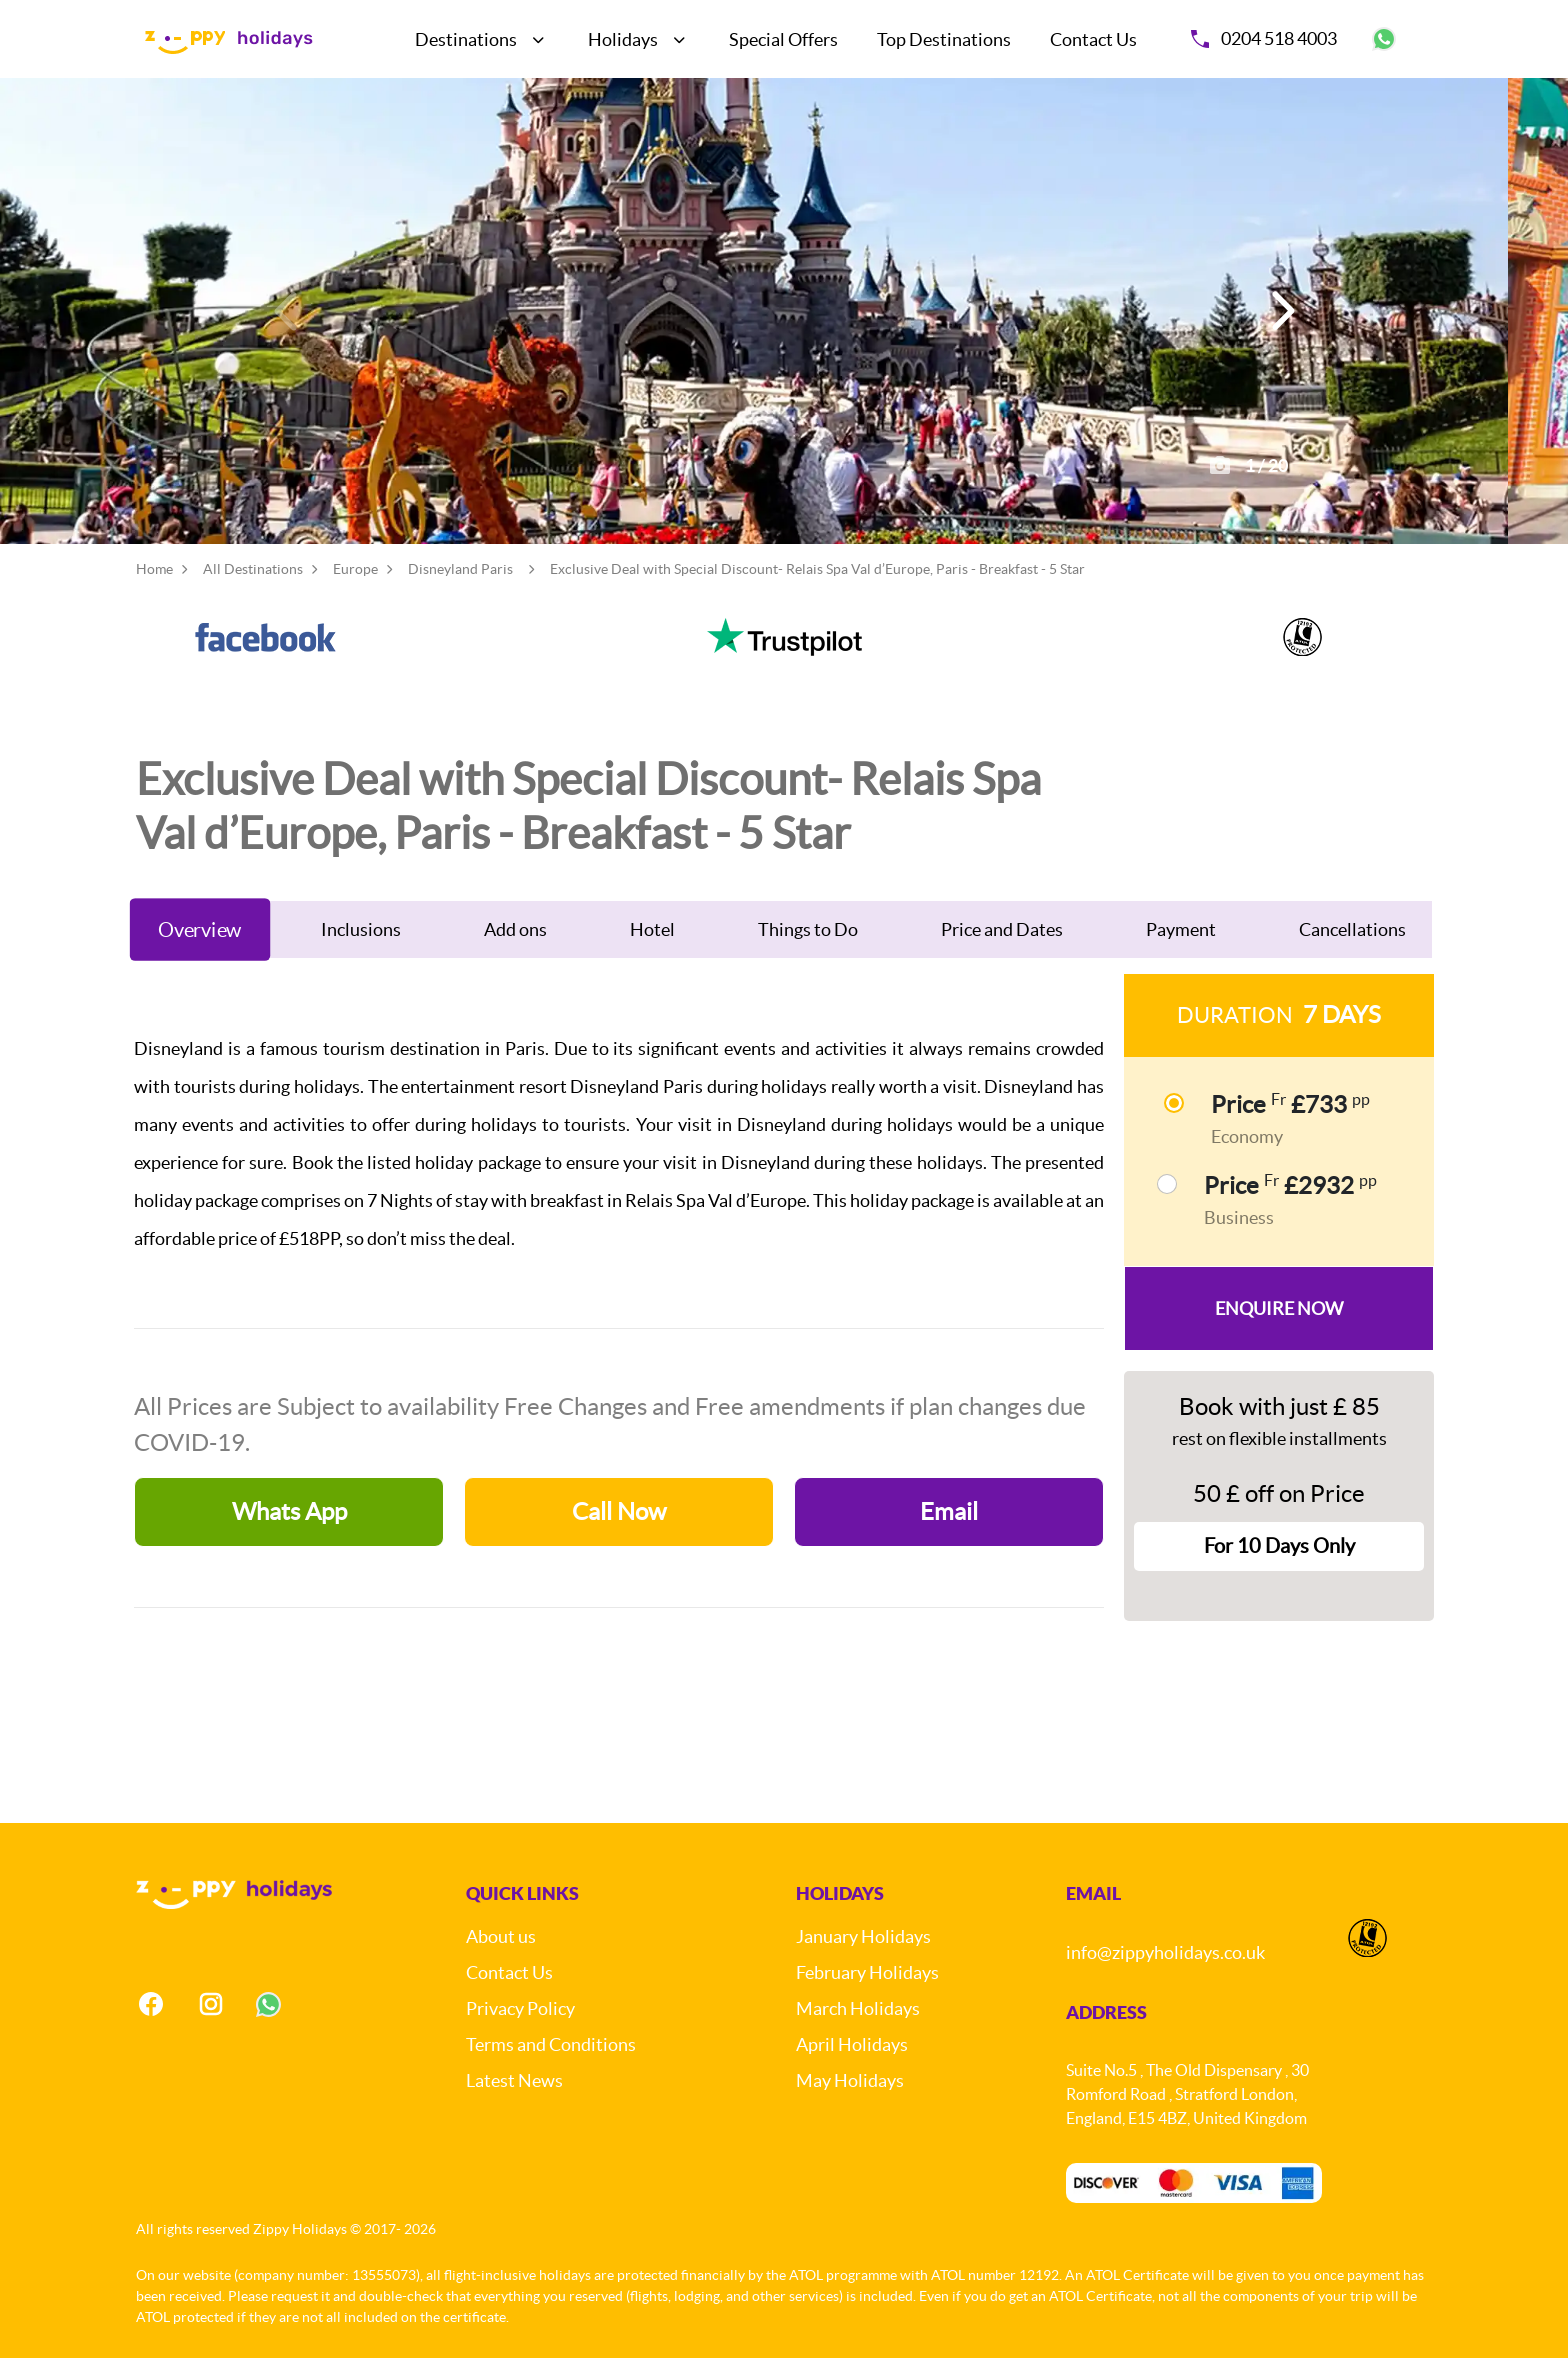  What do you see at coordinates (514, 2099) in the screenshot?
I see `Latest News` at bounding box center [514, 2099].